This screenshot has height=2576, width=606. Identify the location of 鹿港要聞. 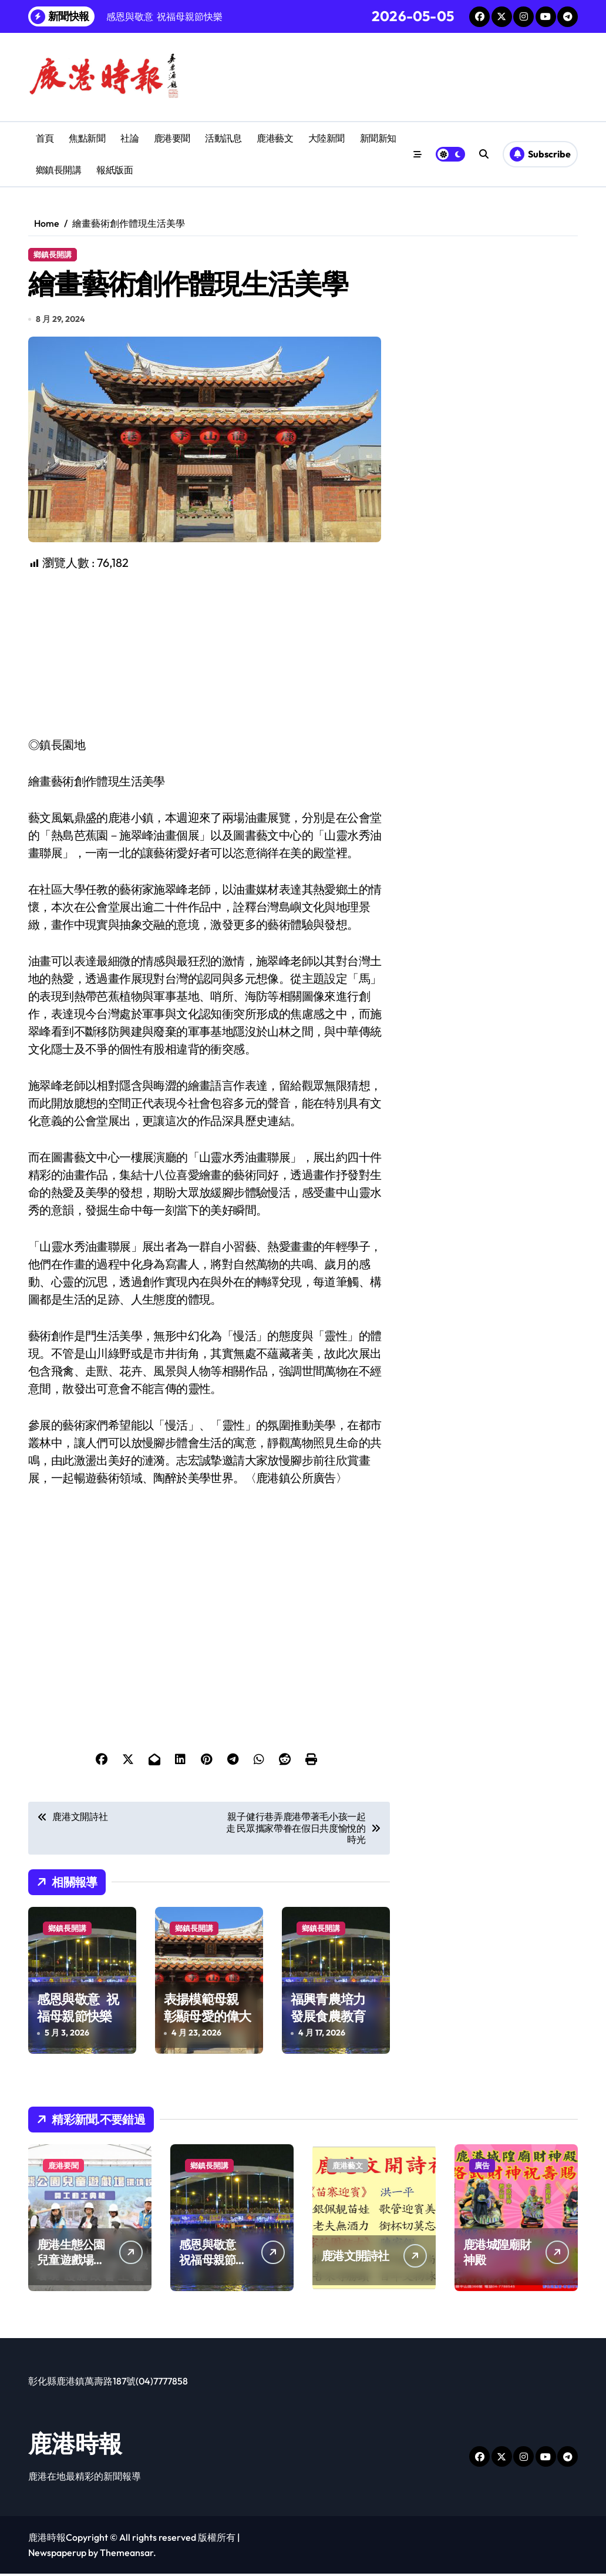
(172, 138).